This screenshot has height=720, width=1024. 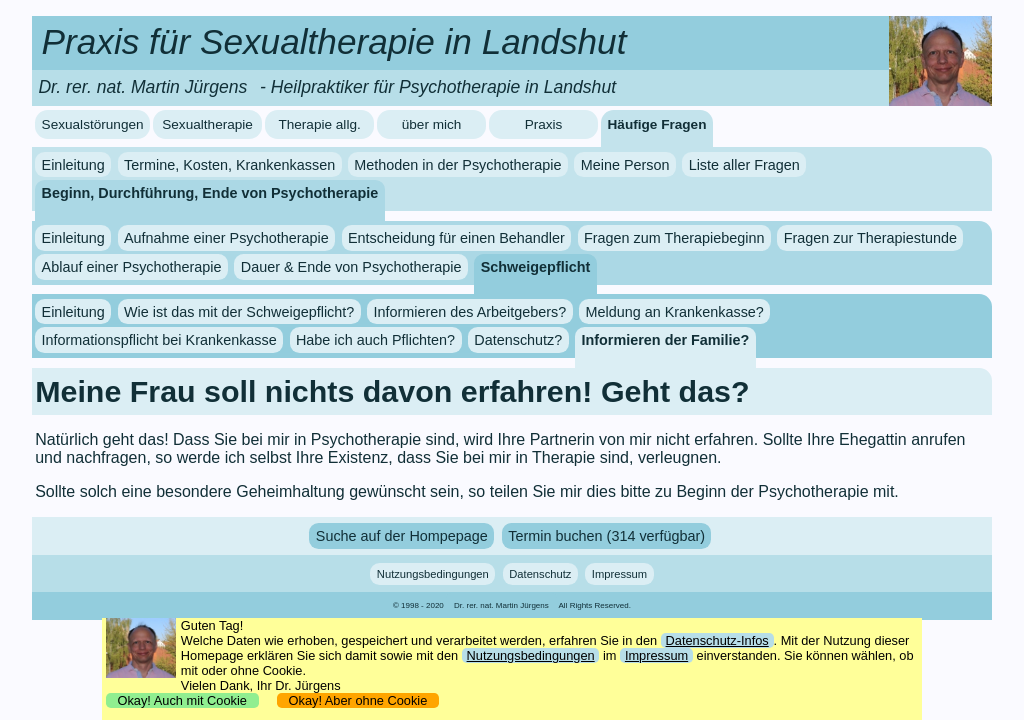 I want to click on Datenschutz?, so click(x=518, y=340).